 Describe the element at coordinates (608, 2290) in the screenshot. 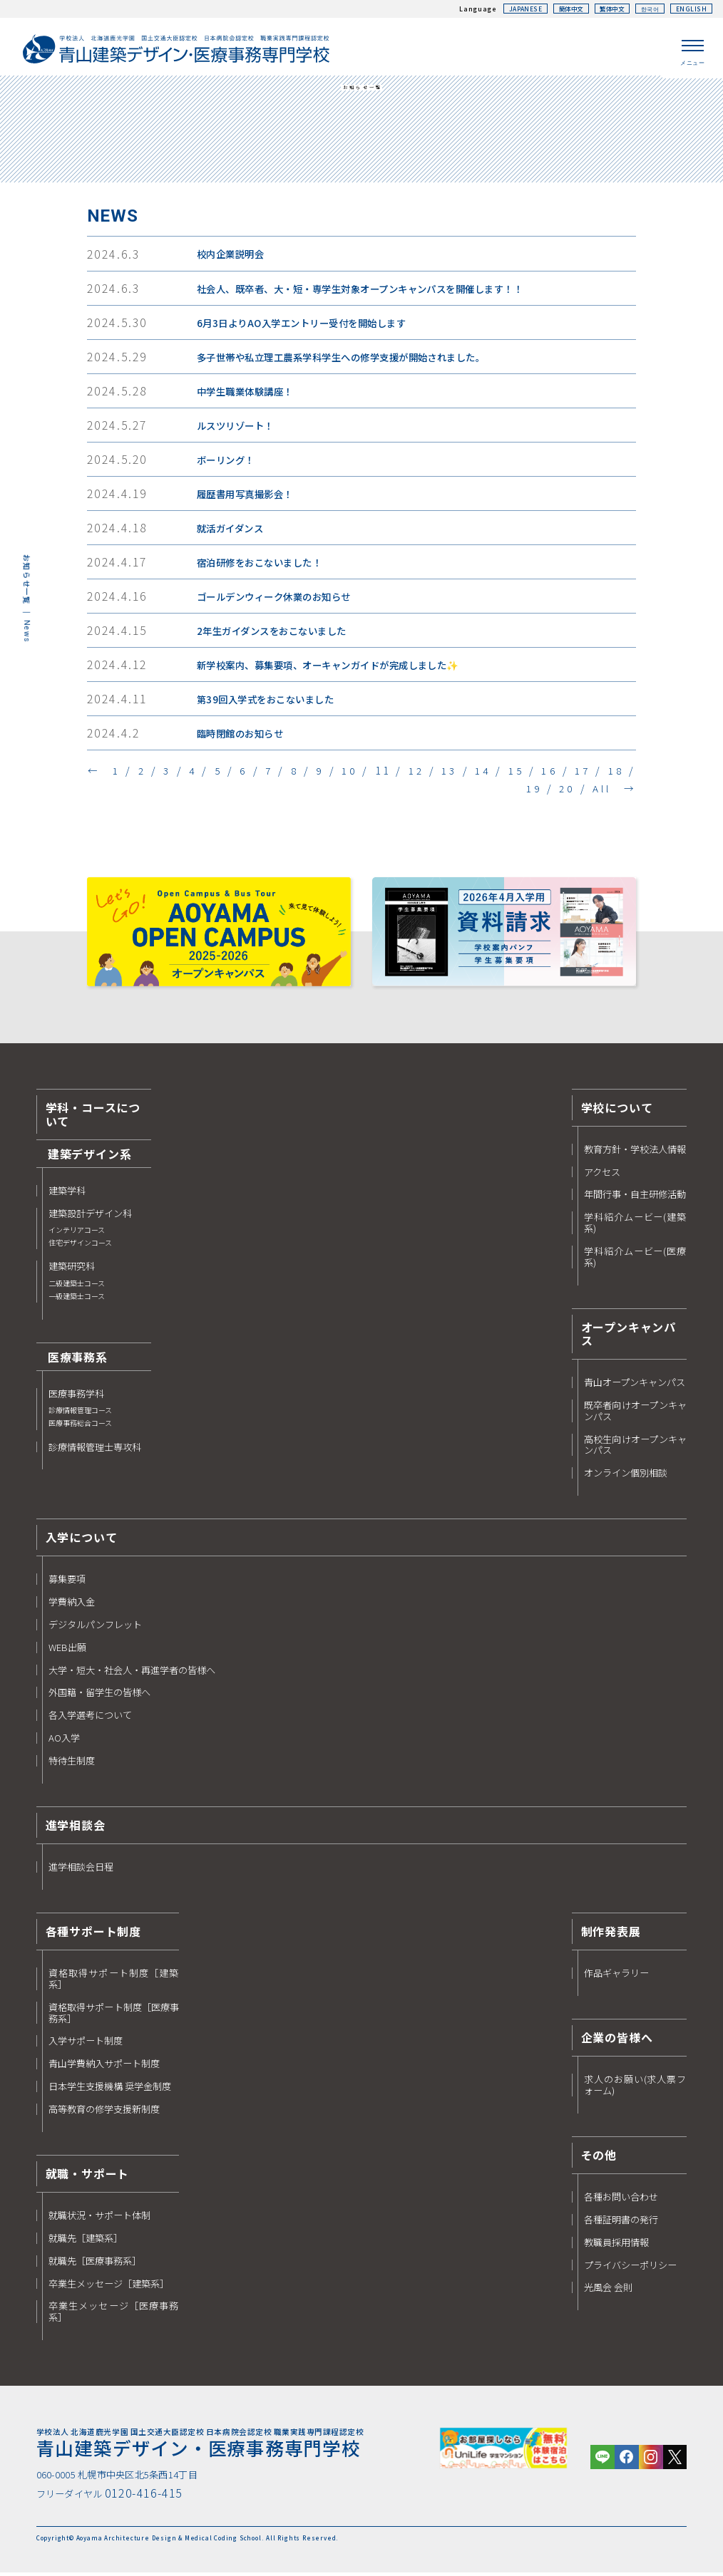

I see `光風会 会則` at that location.